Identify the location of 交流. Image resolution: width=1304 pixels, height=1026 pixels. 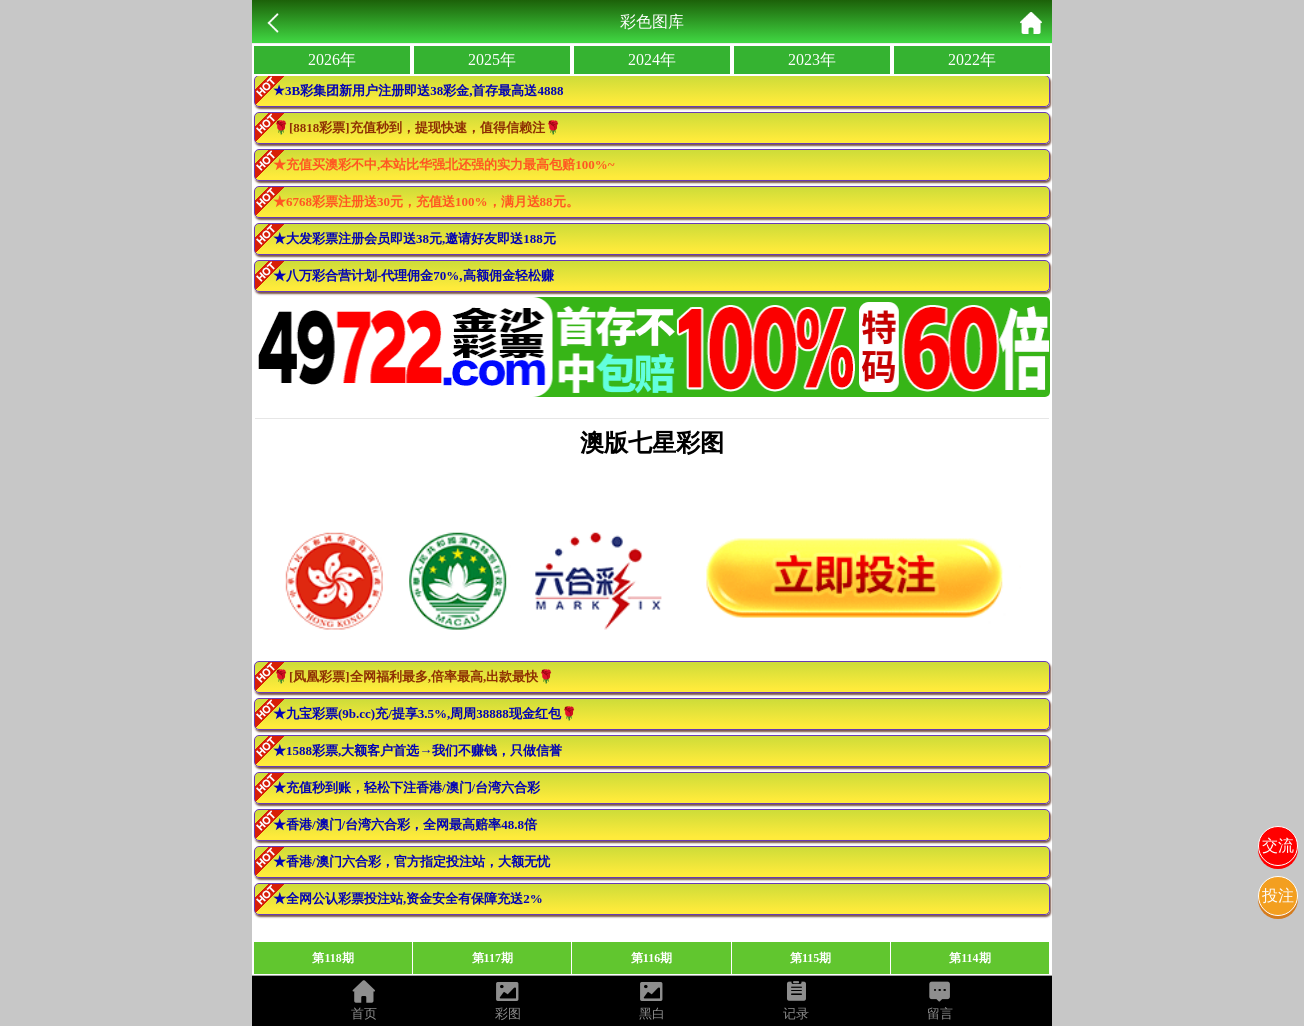
(1278, 845).